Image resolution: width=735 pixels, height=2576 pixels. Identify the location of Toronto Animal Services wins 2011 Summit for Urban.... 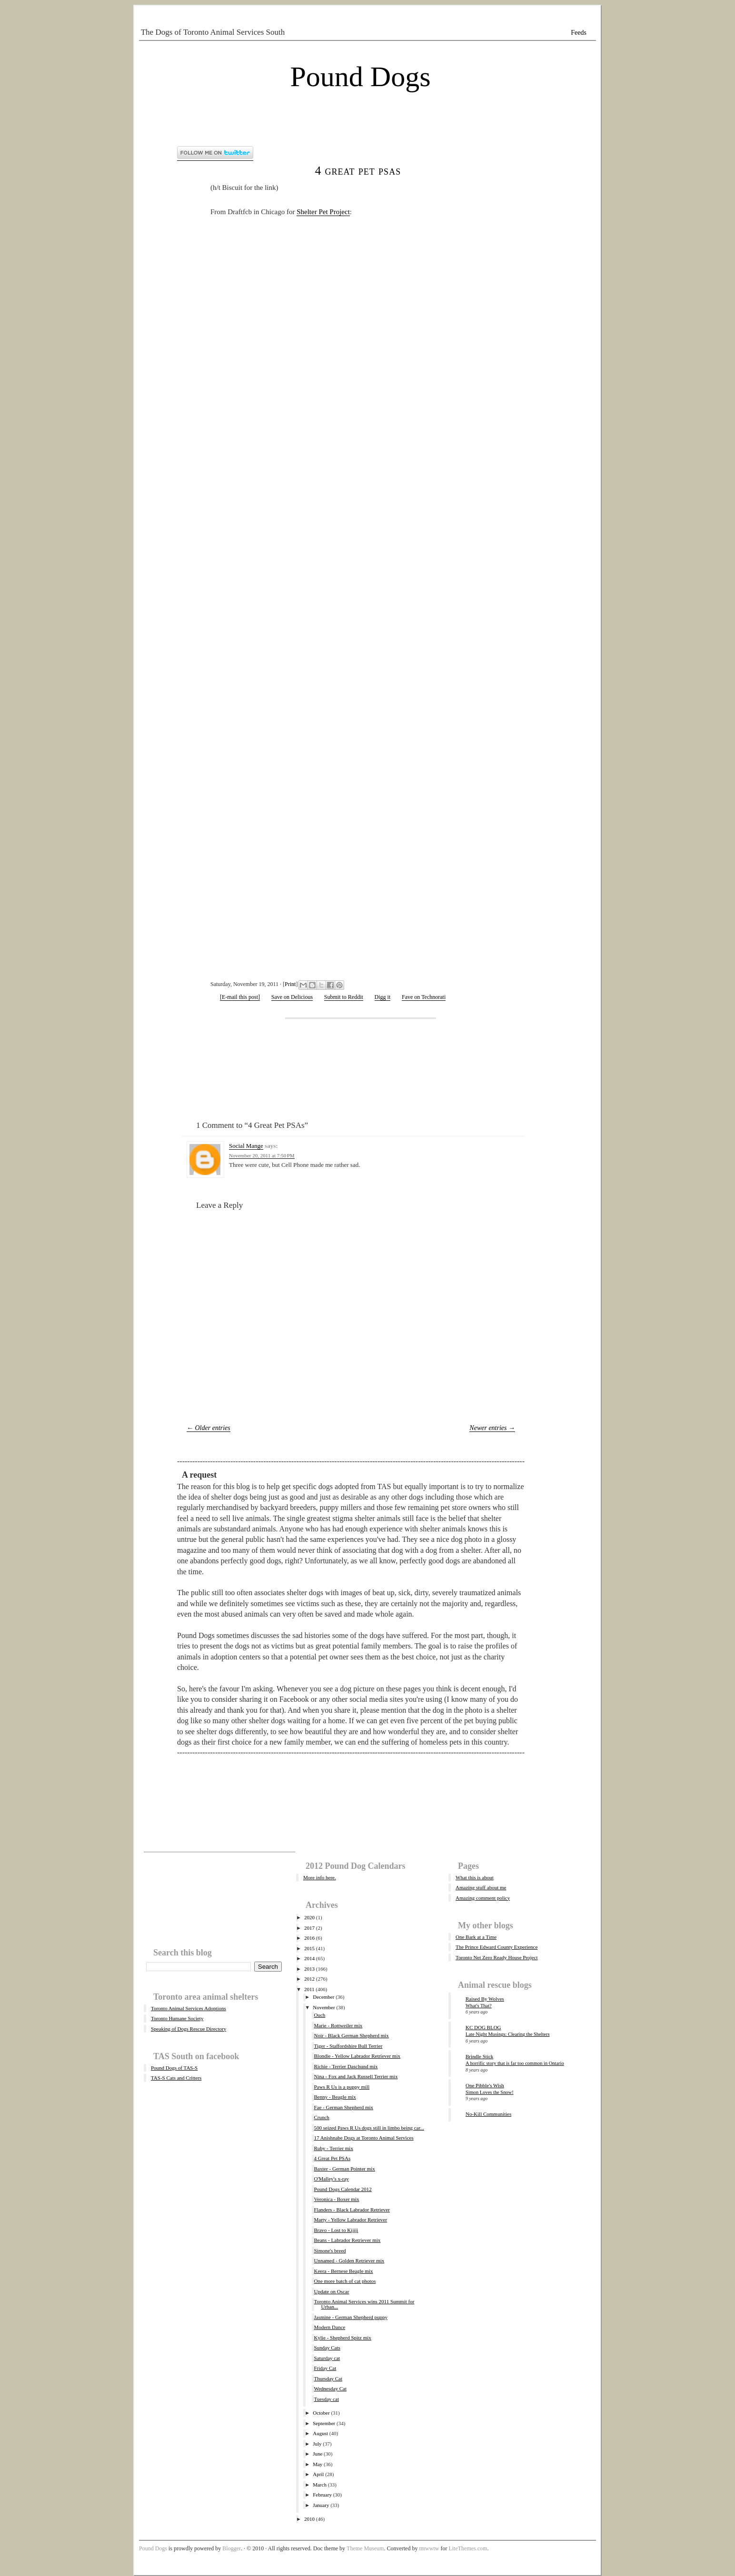
(364, 2304).